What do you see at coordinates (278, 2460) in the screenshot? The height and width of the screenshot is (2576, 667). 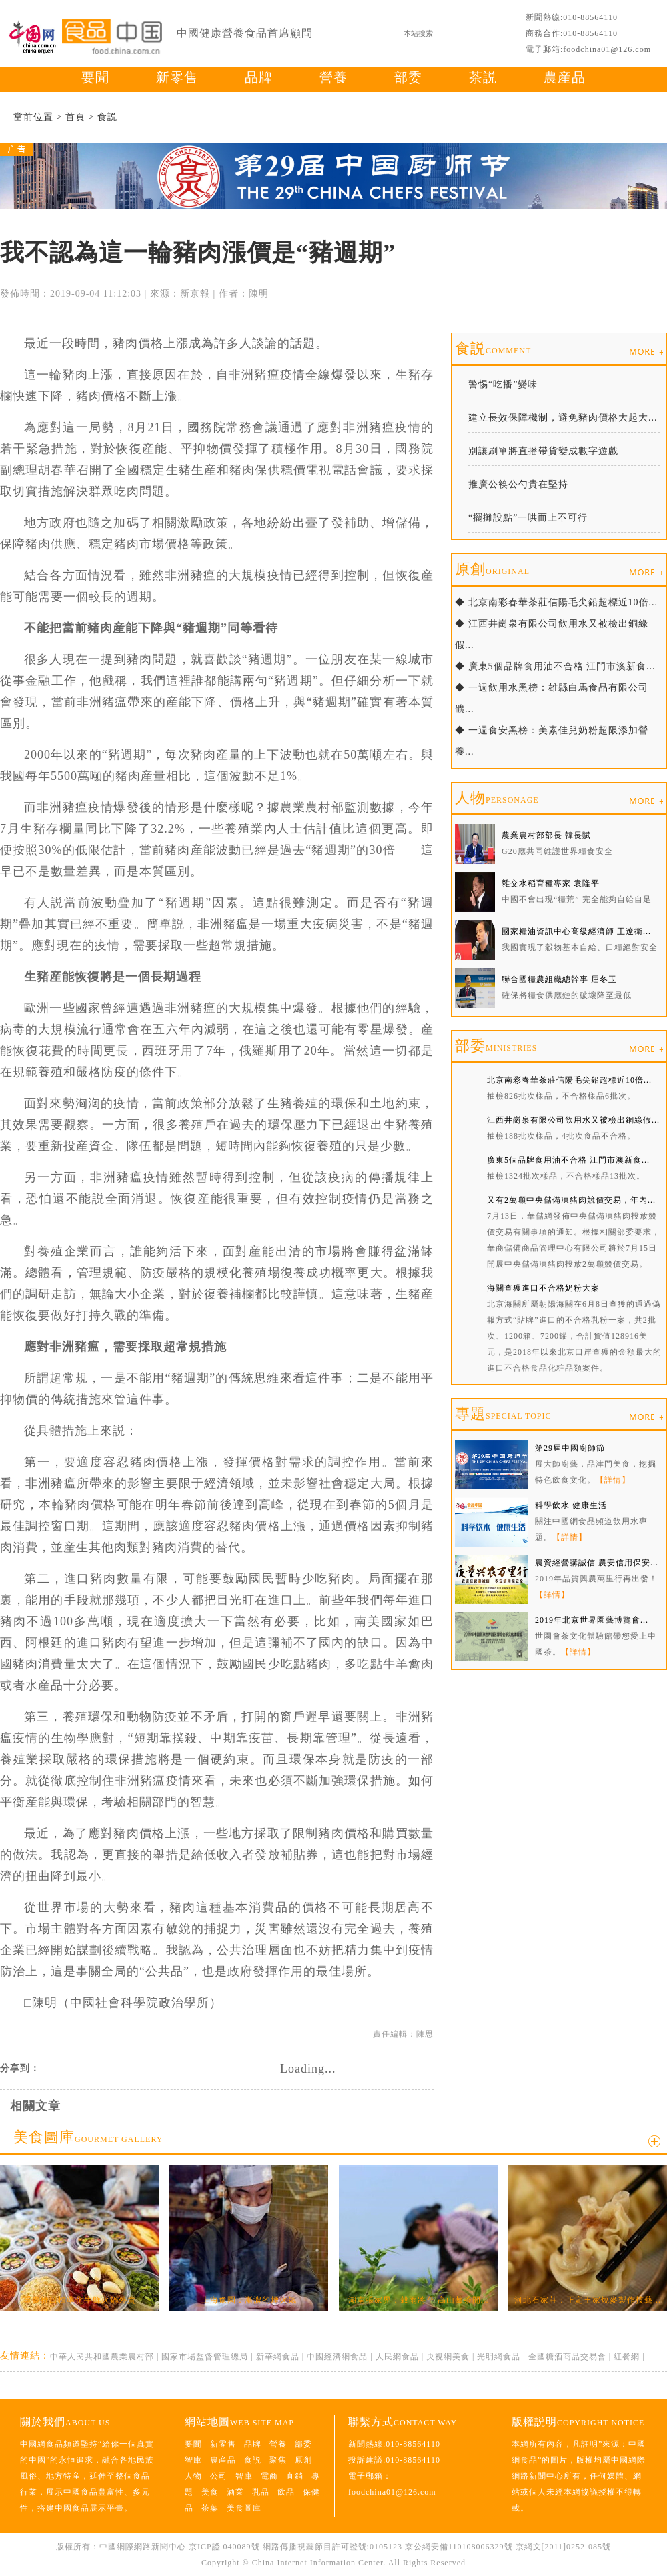 I see `聚焦` at bounding box center [278, 2460].